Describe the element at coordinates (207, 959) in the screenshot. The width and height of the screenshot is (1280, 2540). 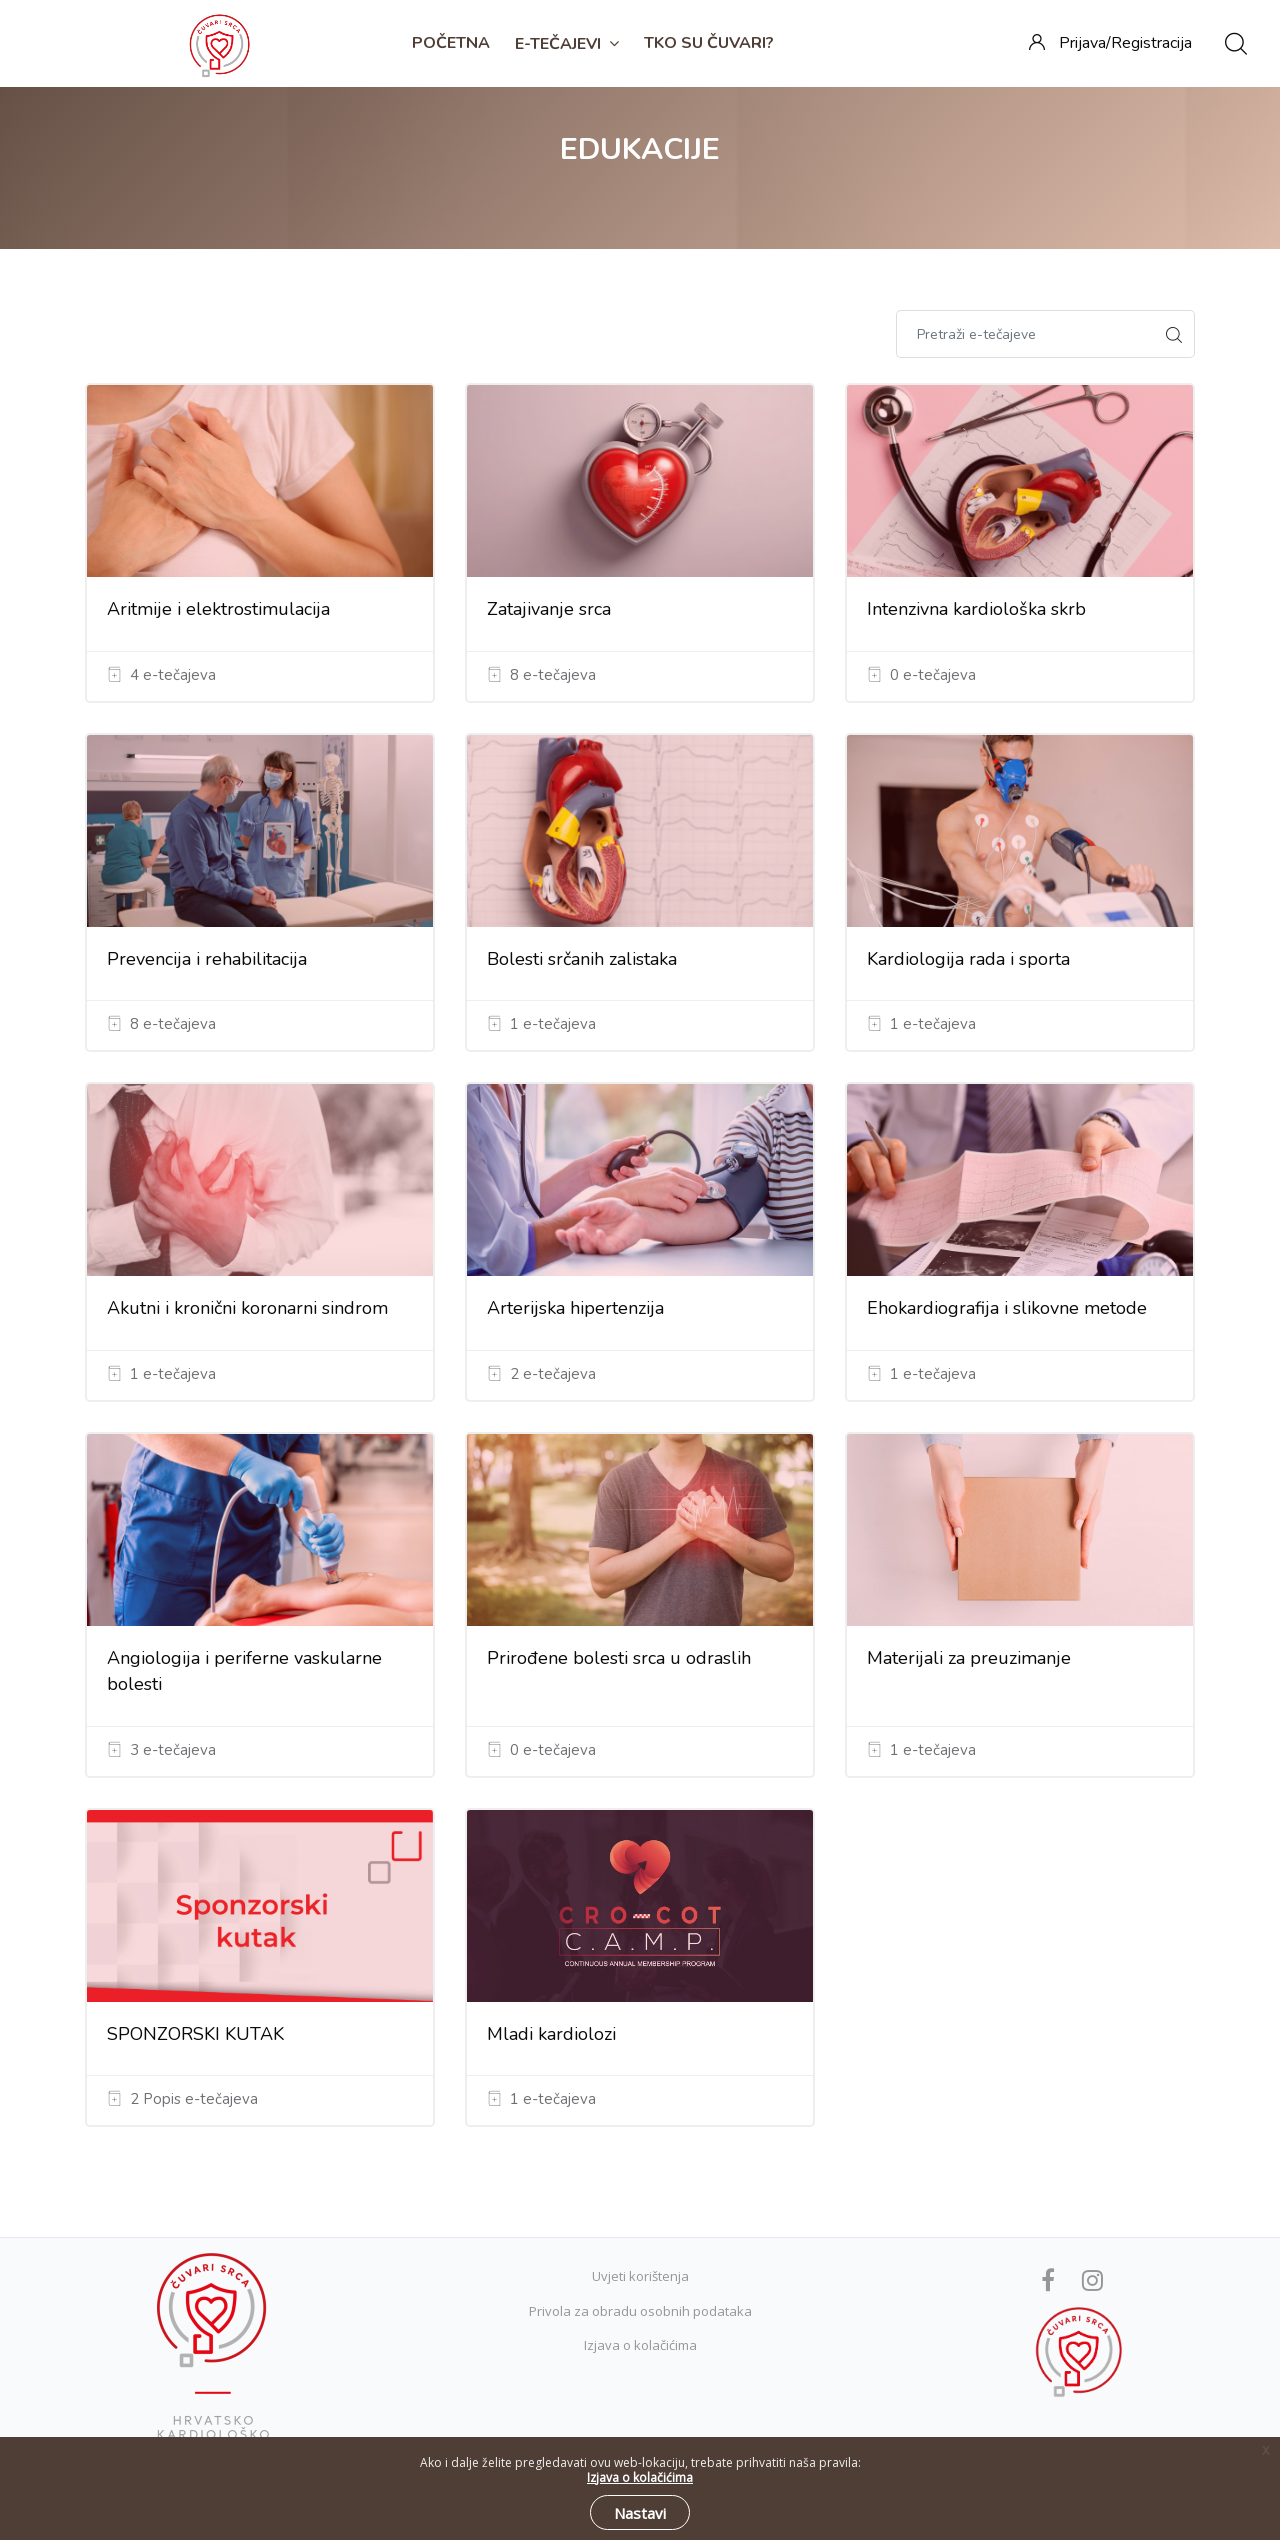
I see `Prevencija i rehabilitacija` at that location.